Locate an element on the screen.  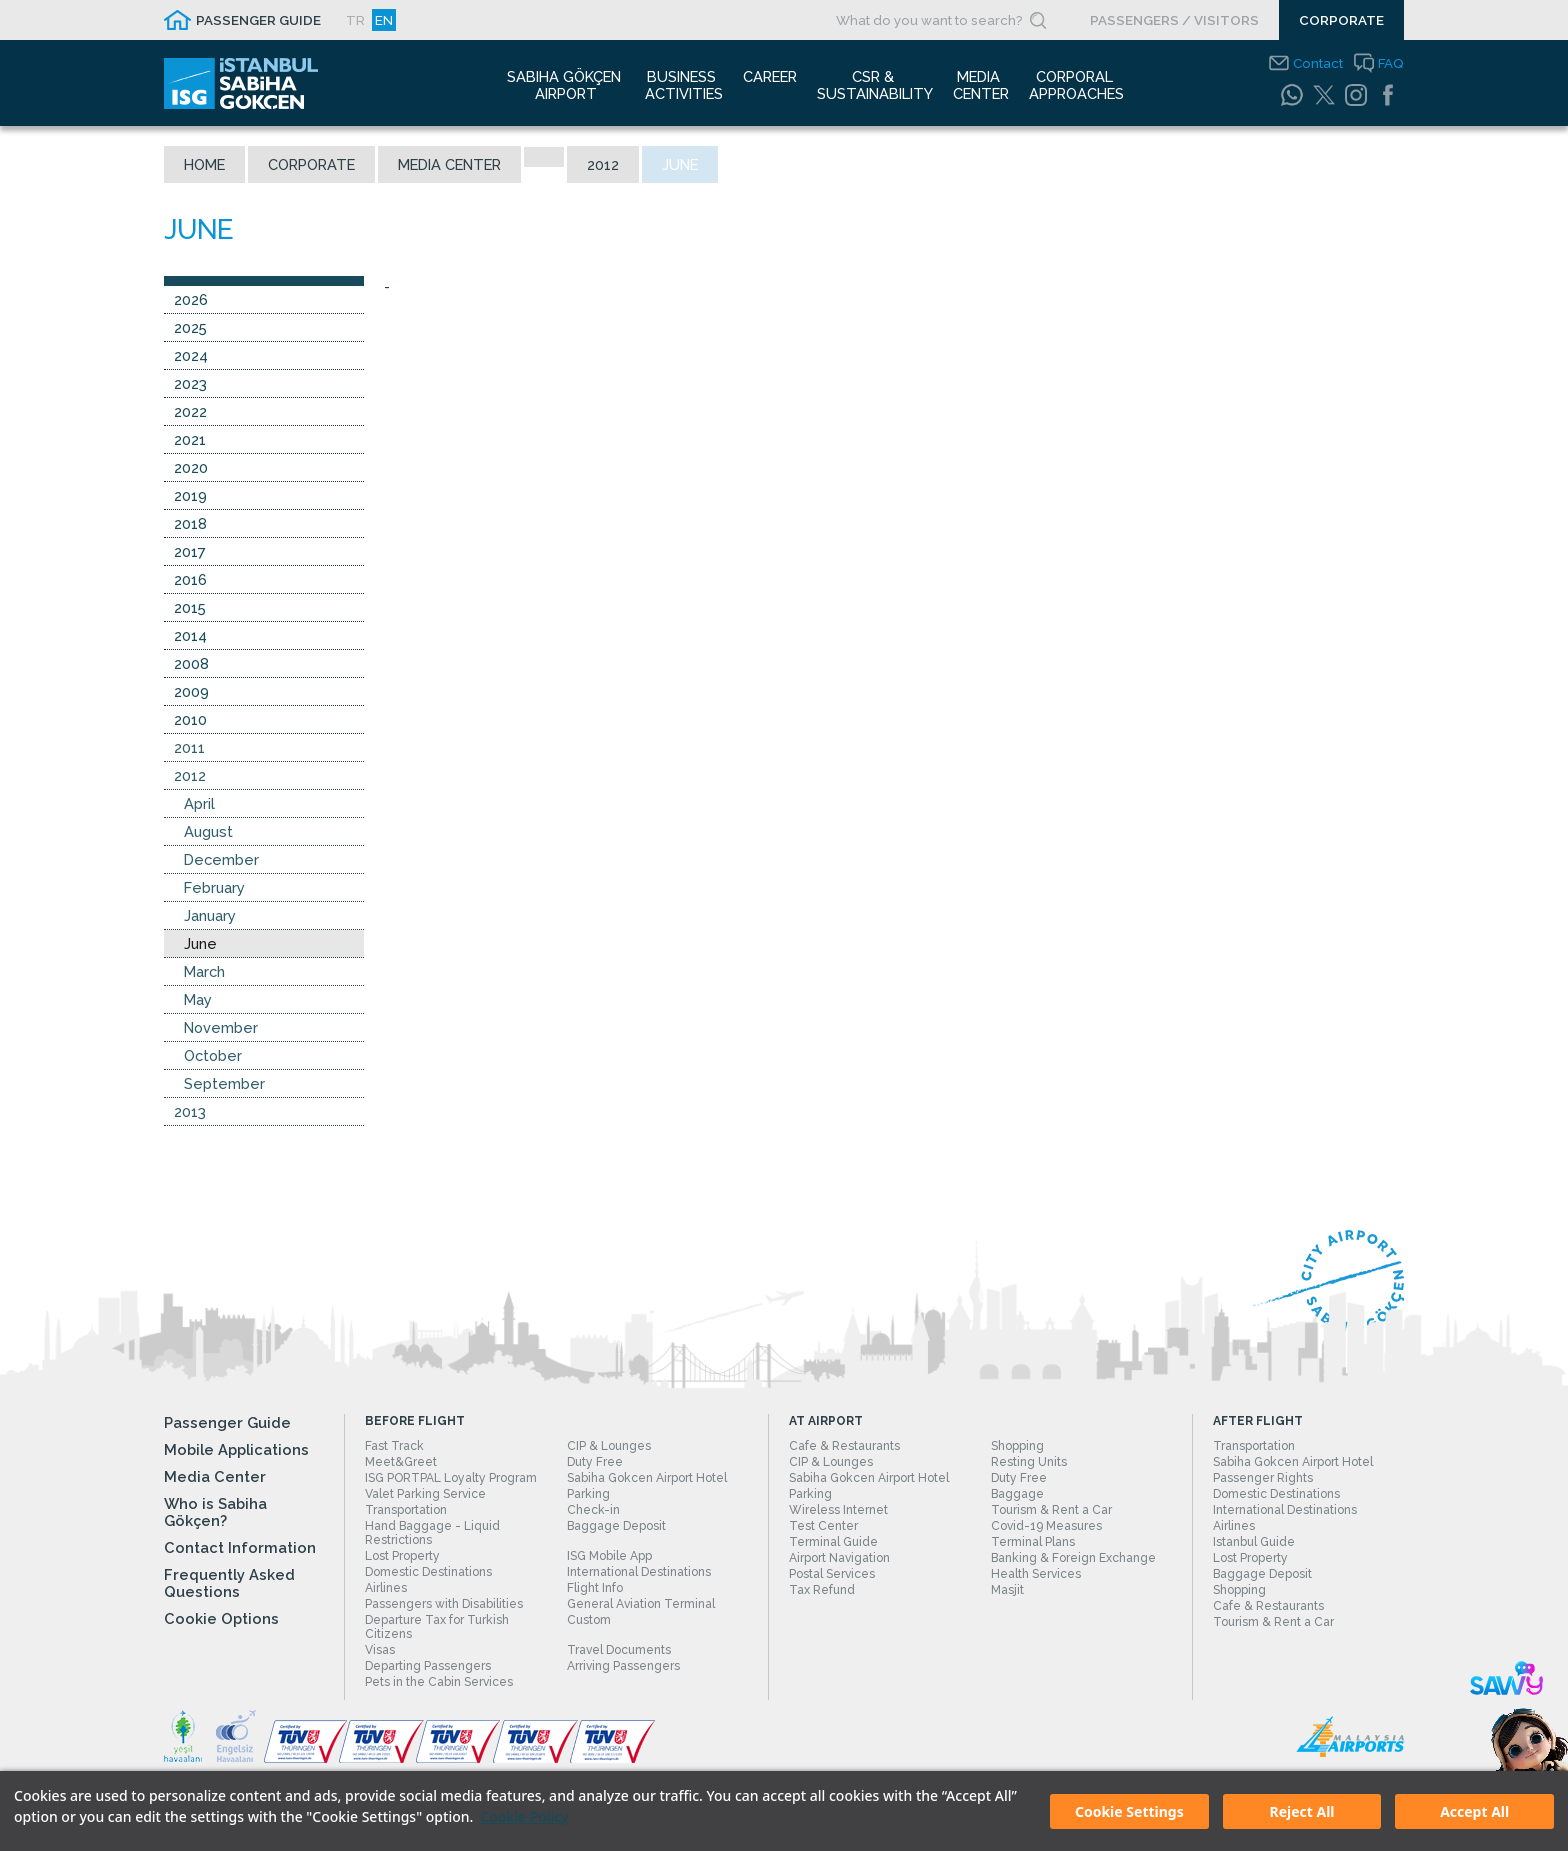
2015 is located at coordinates (190, 608).